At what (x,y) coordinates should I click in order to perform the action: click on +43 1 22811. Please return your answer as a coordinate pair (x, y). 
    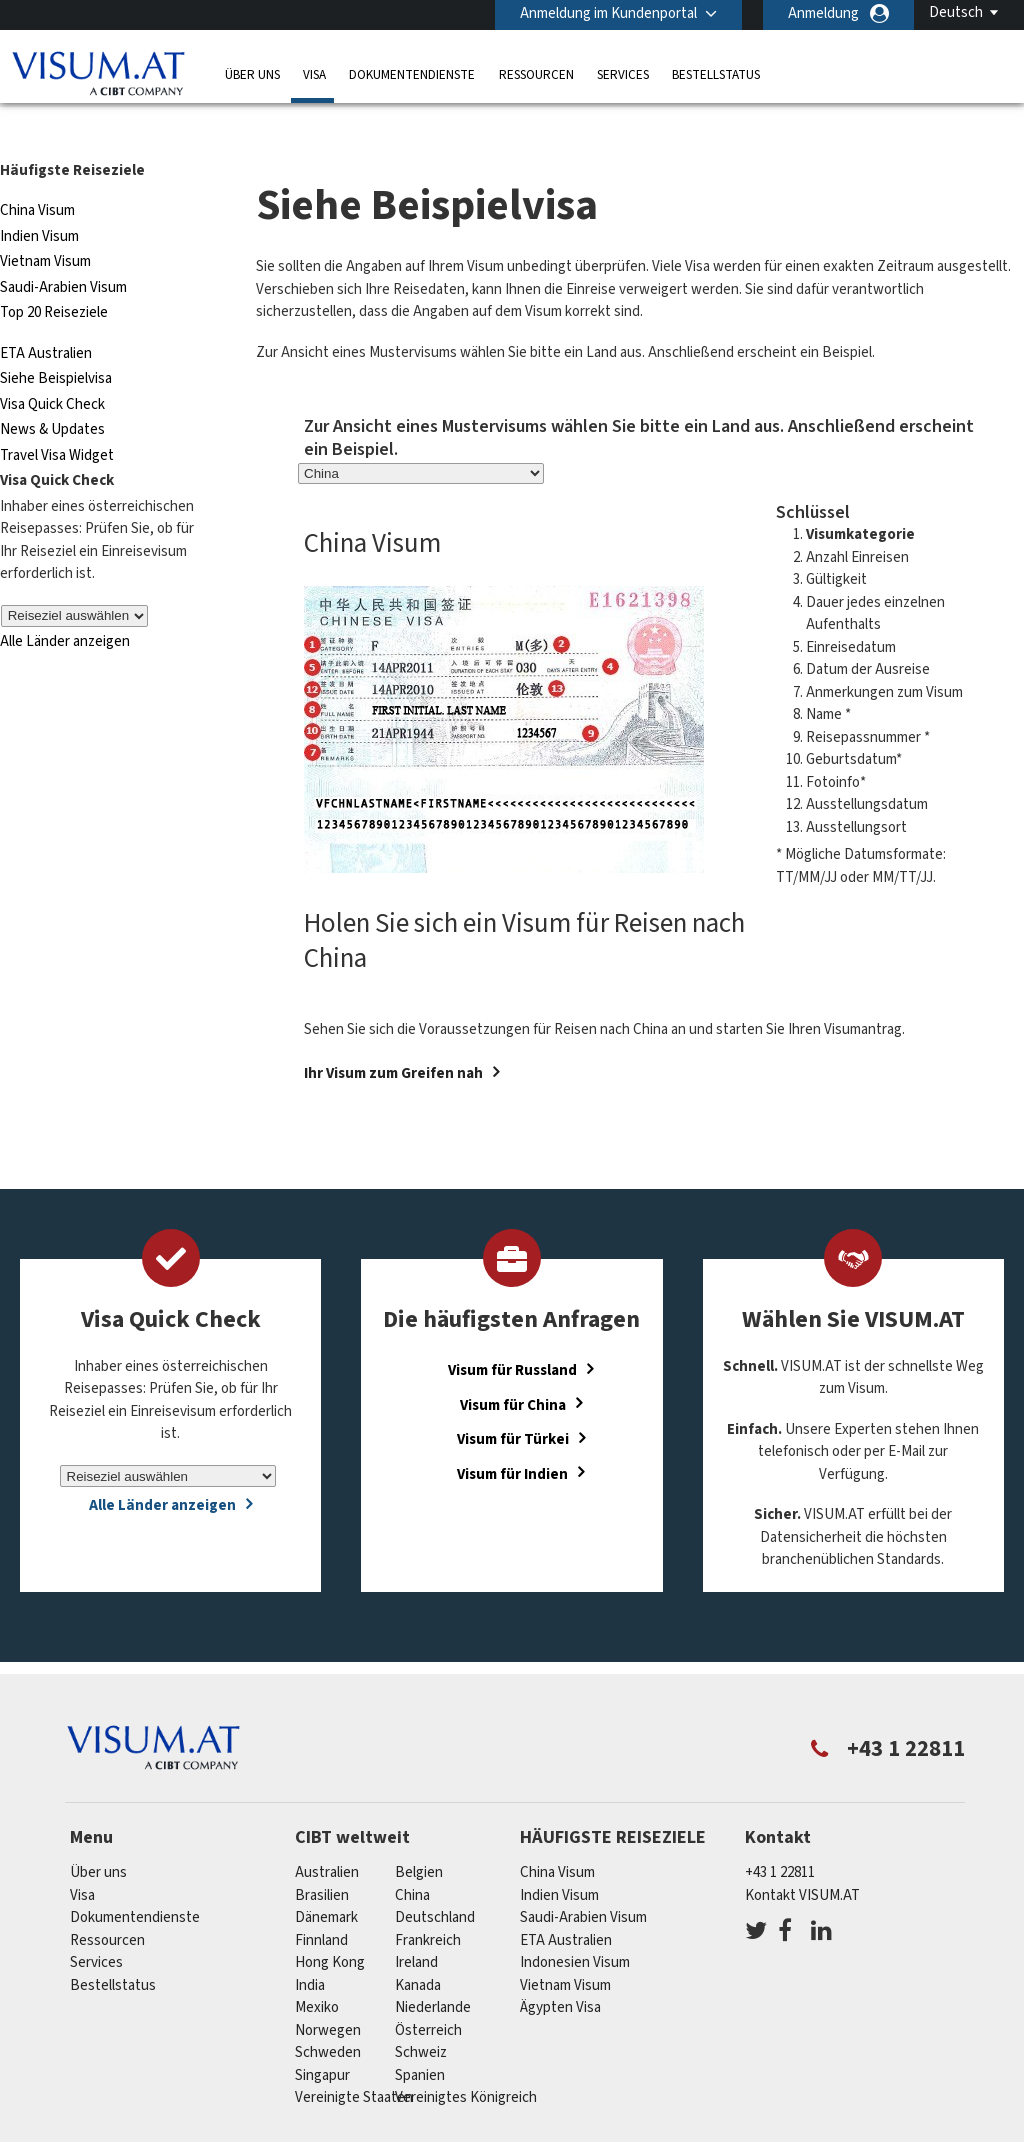
    Looking at the image, I should click on (780, 1836).